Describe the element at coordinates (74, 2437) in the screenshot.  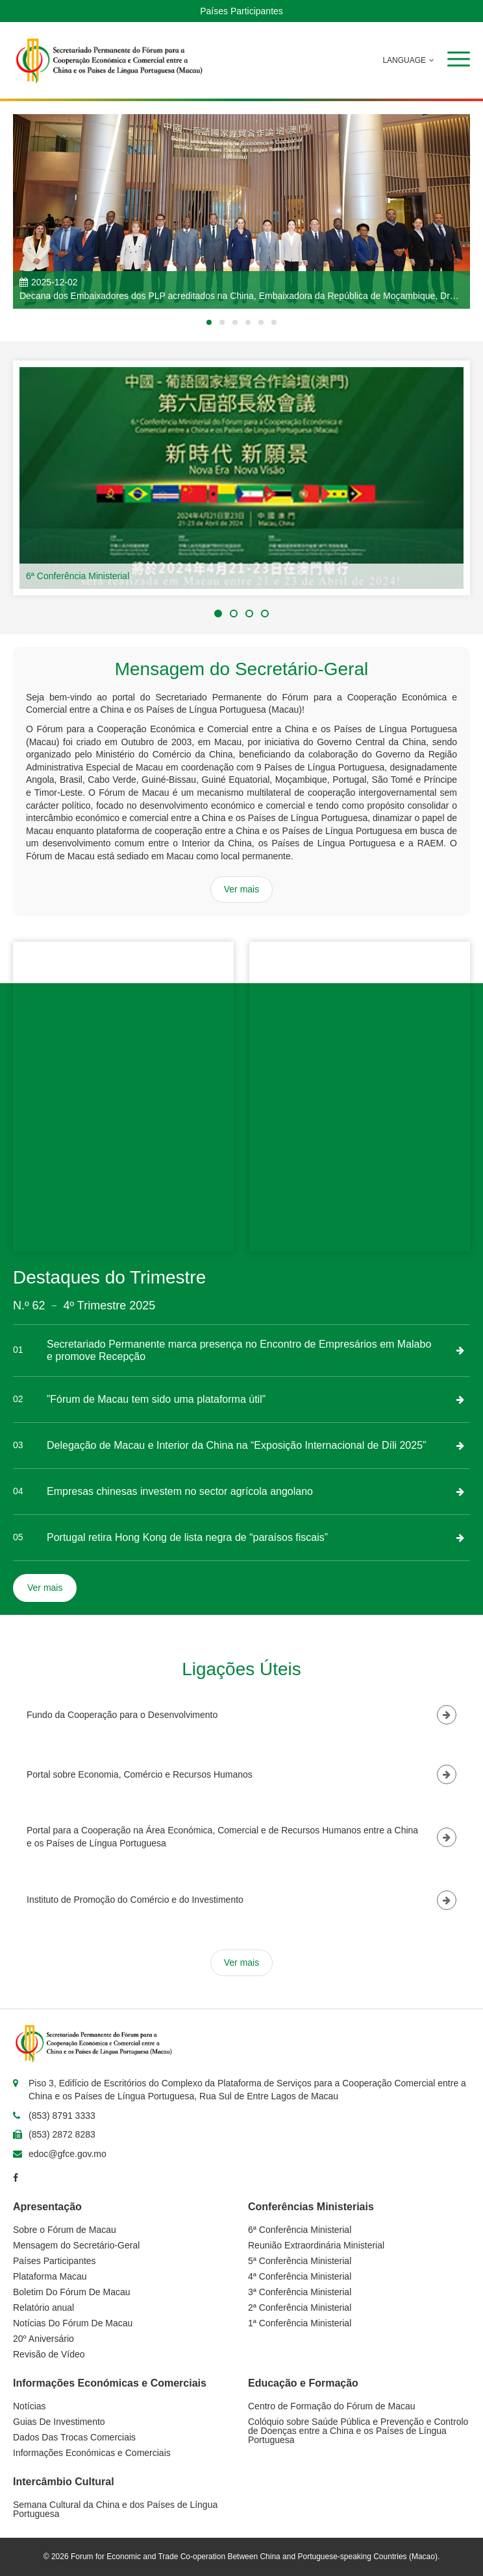
I see `Dados Das Trocas Comerciais` at that location.